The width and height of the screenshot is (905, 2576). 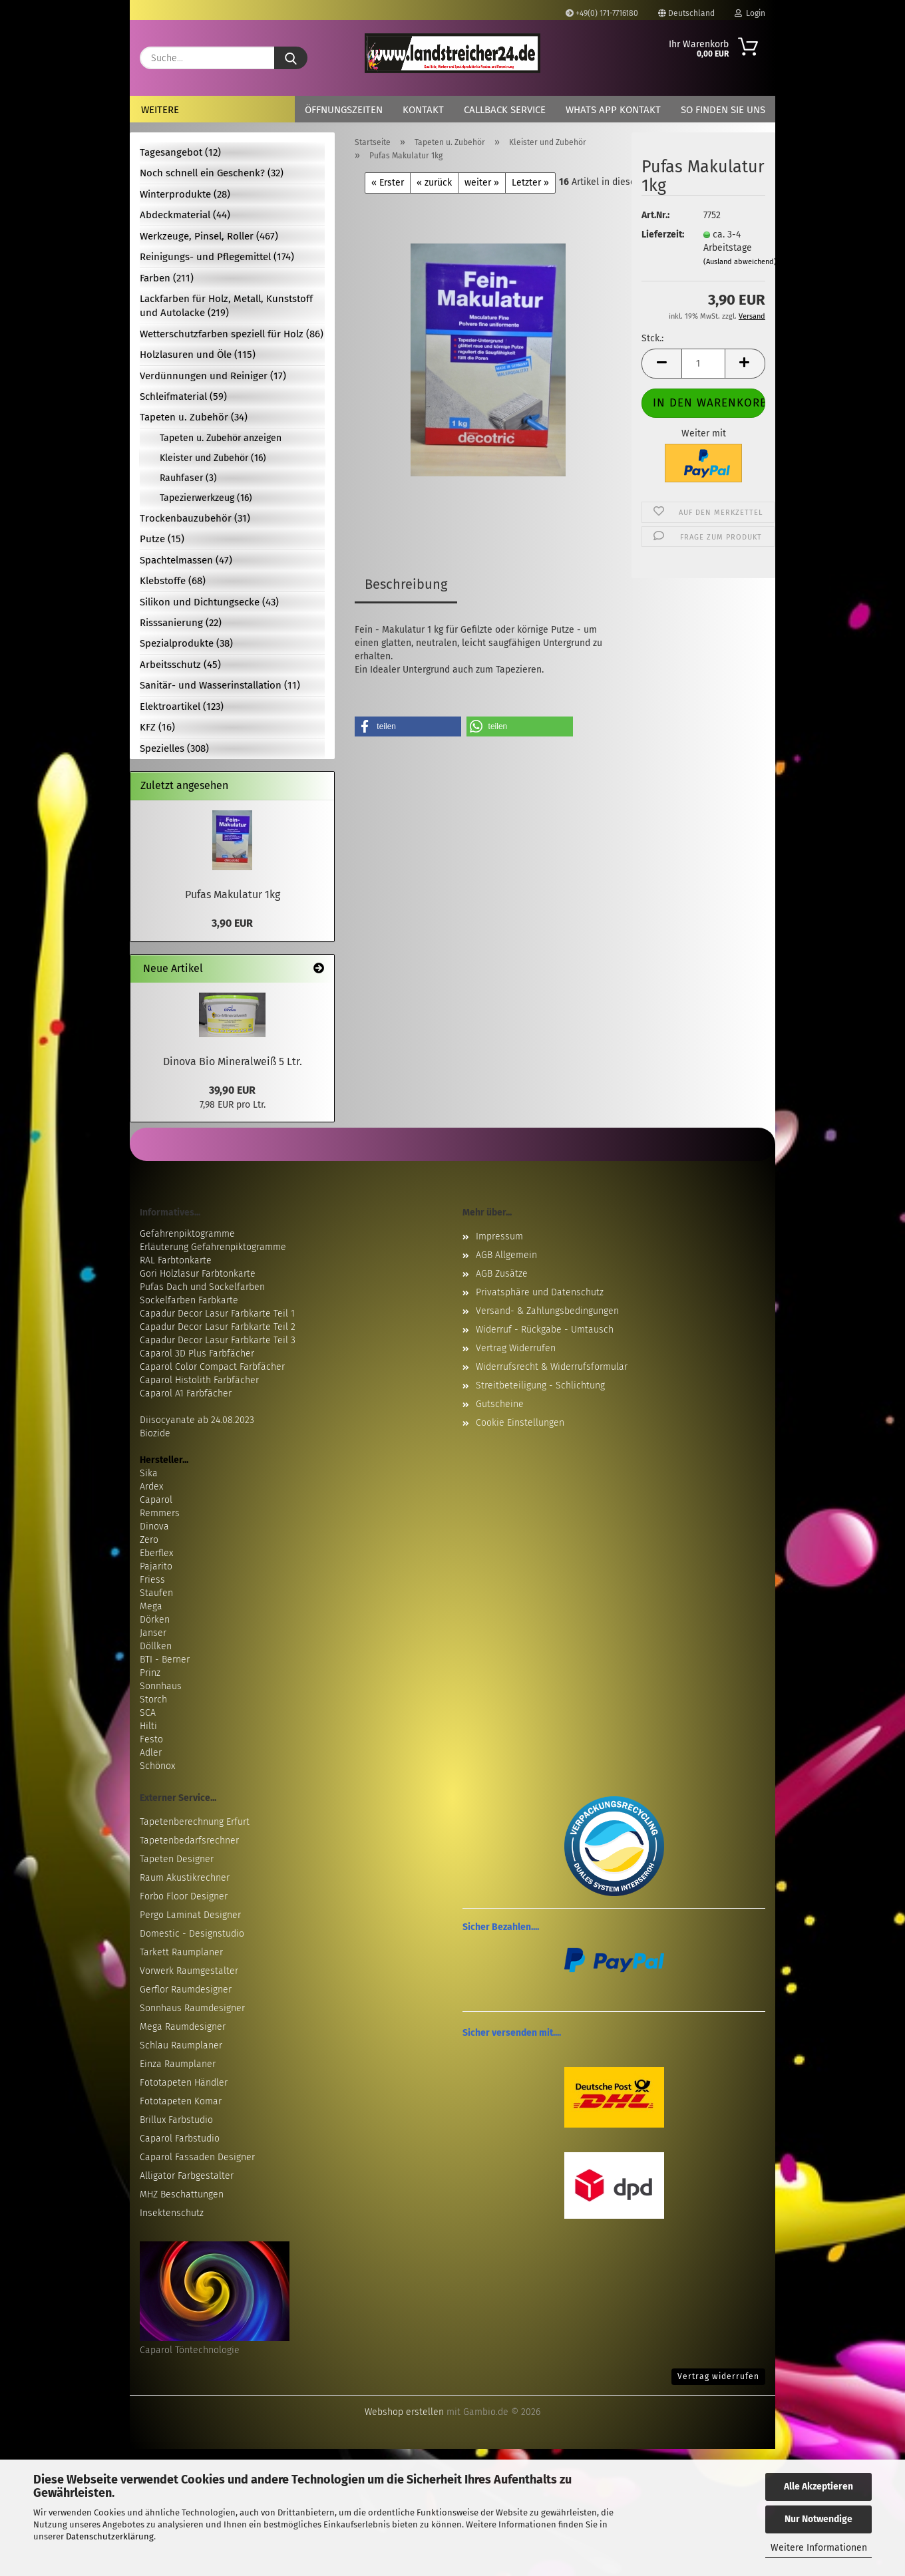 I want to click on KFZ (16), so click(x=157, y=727).